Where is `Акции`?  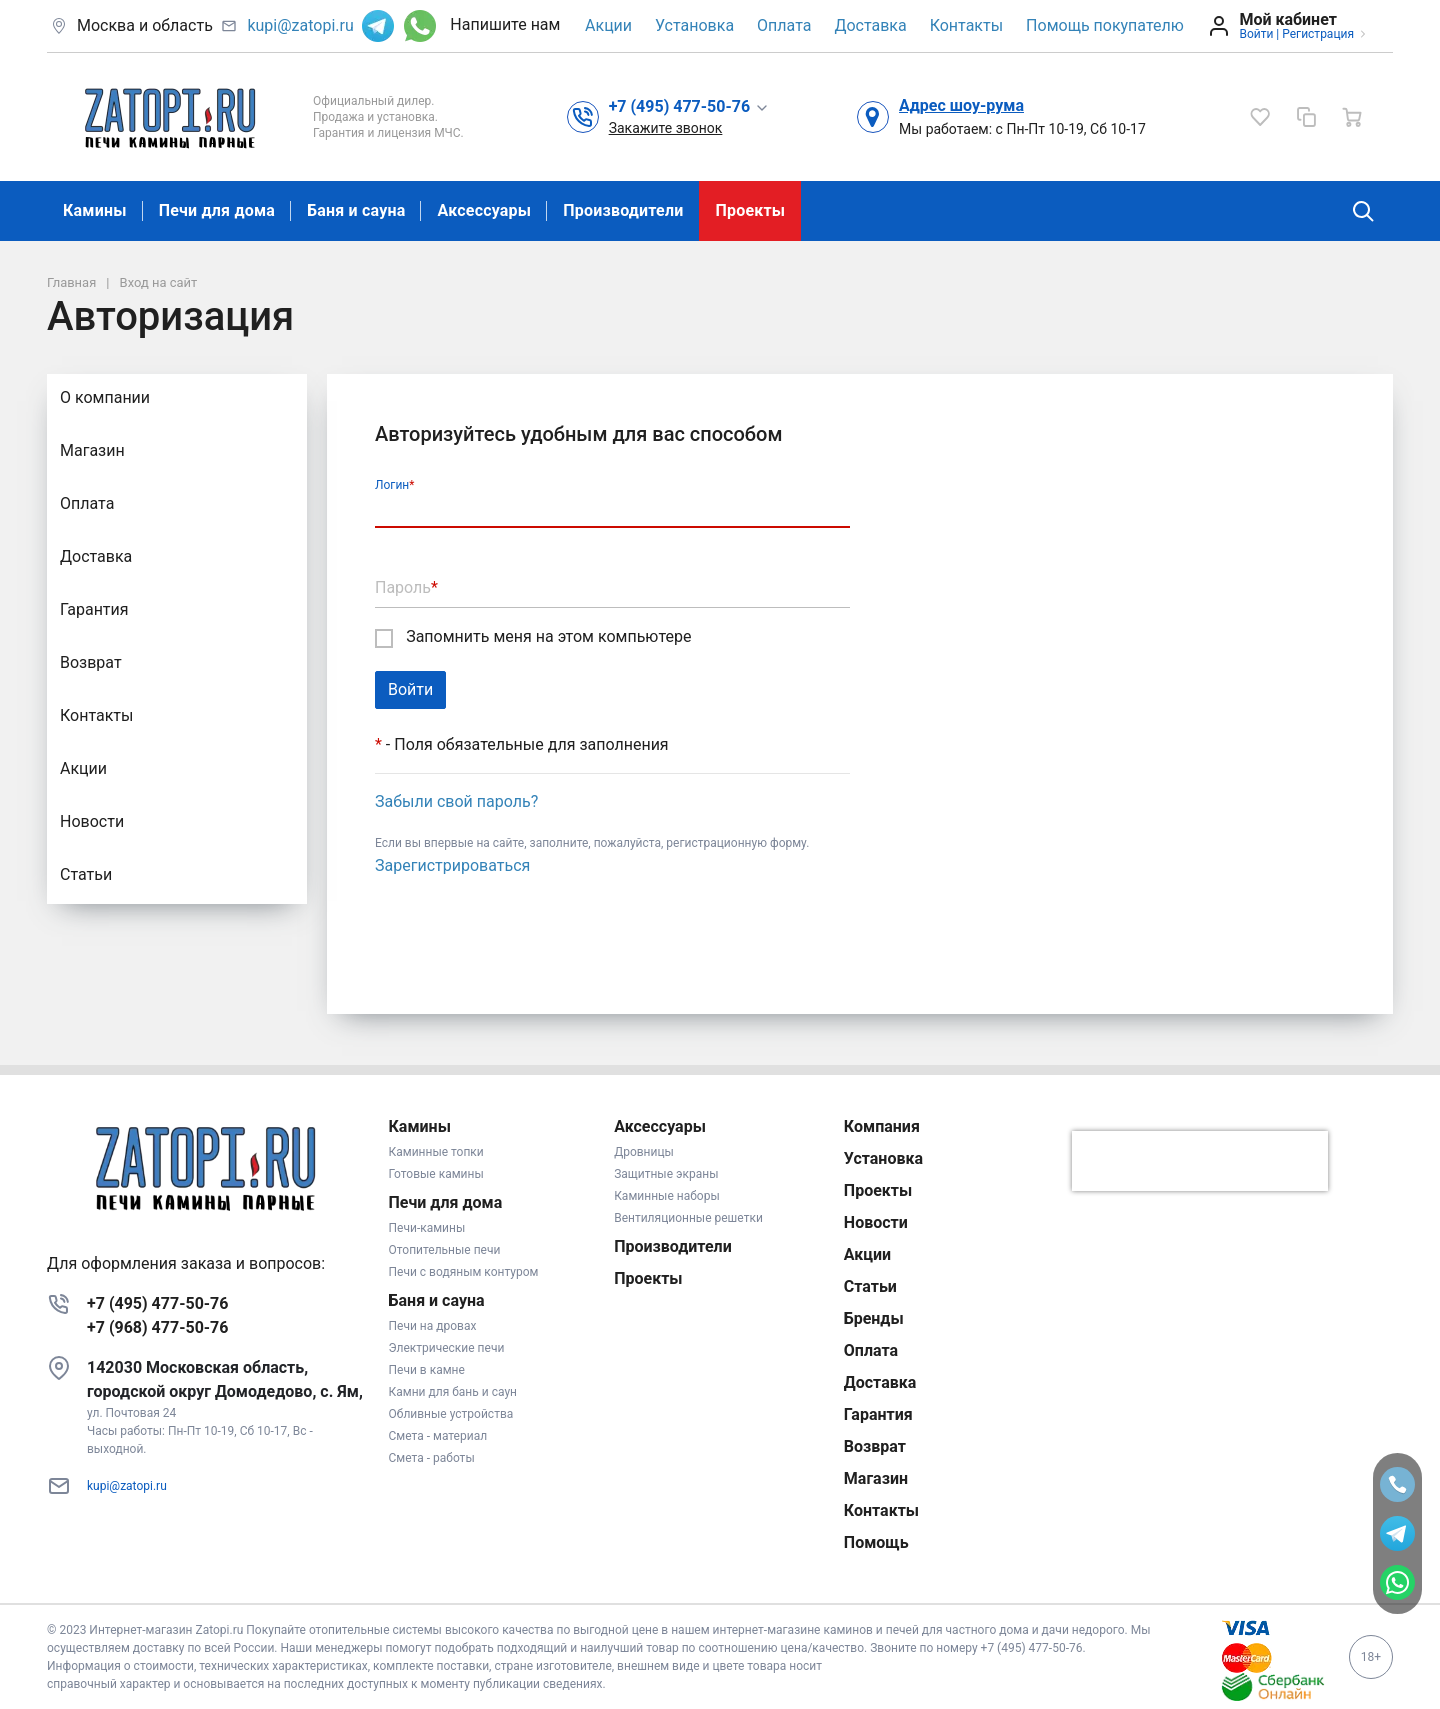
Акции is located at coordinates (608, 25).